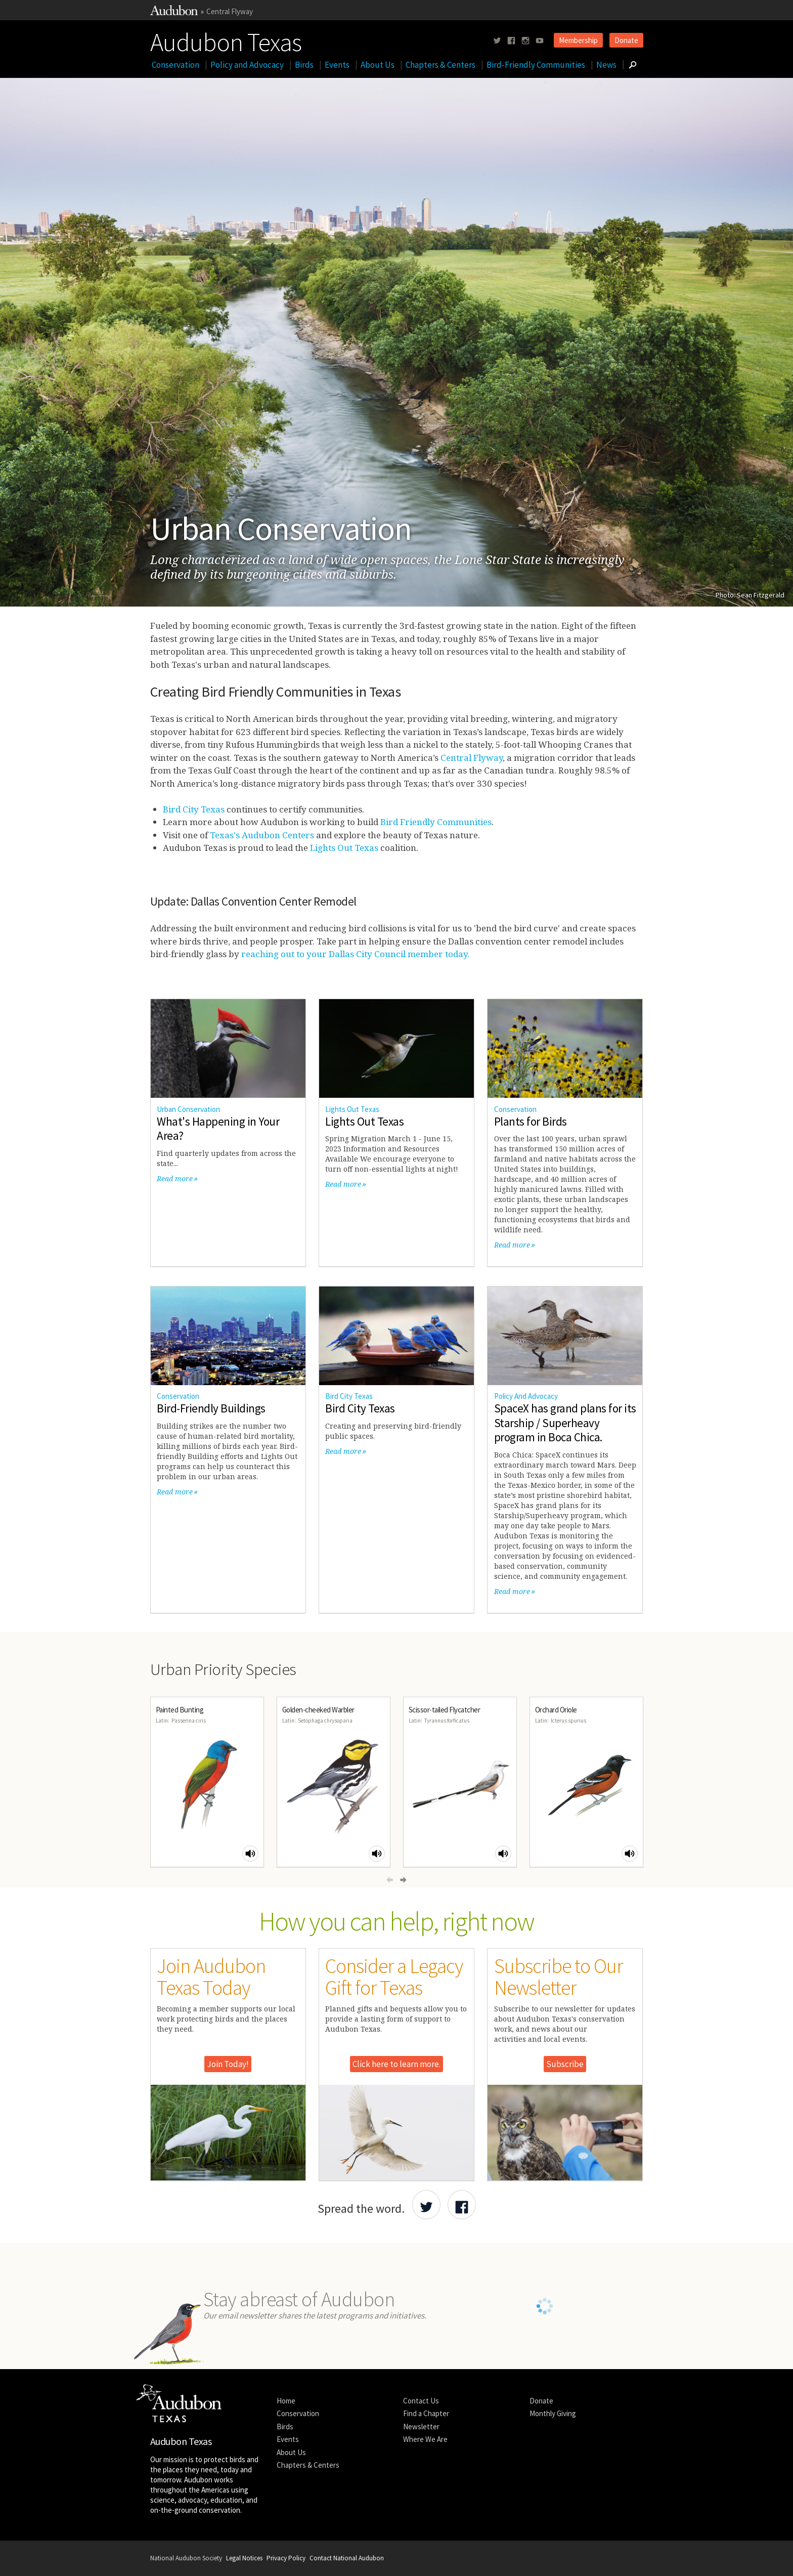  What do you see at coordinates (436, 822) in the screenshot?
I see `Bird Friendly Communities` at bounding box center [436, 822].